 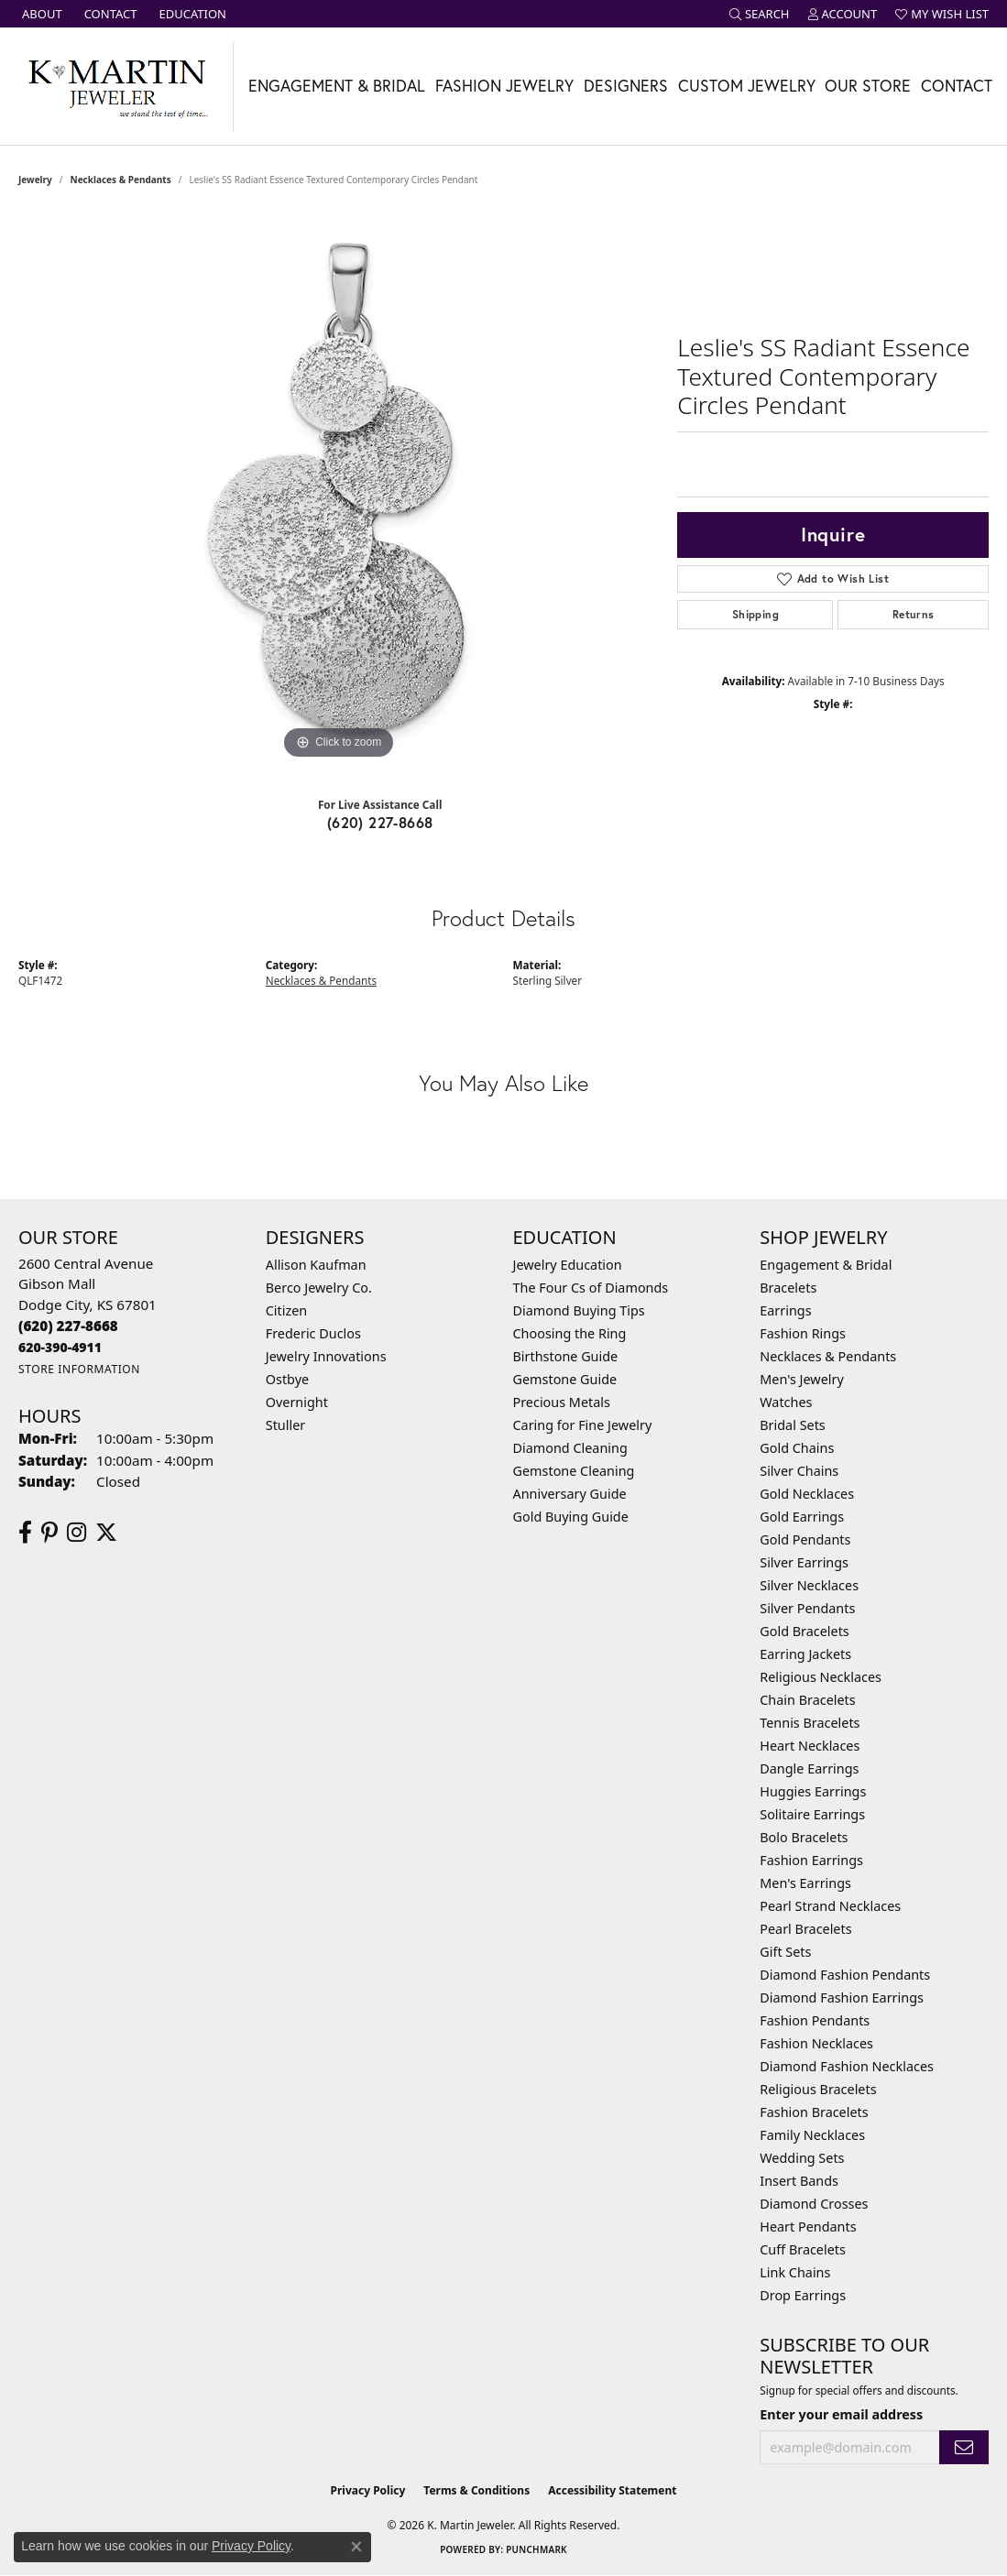 I want to click on Gold Bracelets [menuitem], so click(x=804, y=1631).